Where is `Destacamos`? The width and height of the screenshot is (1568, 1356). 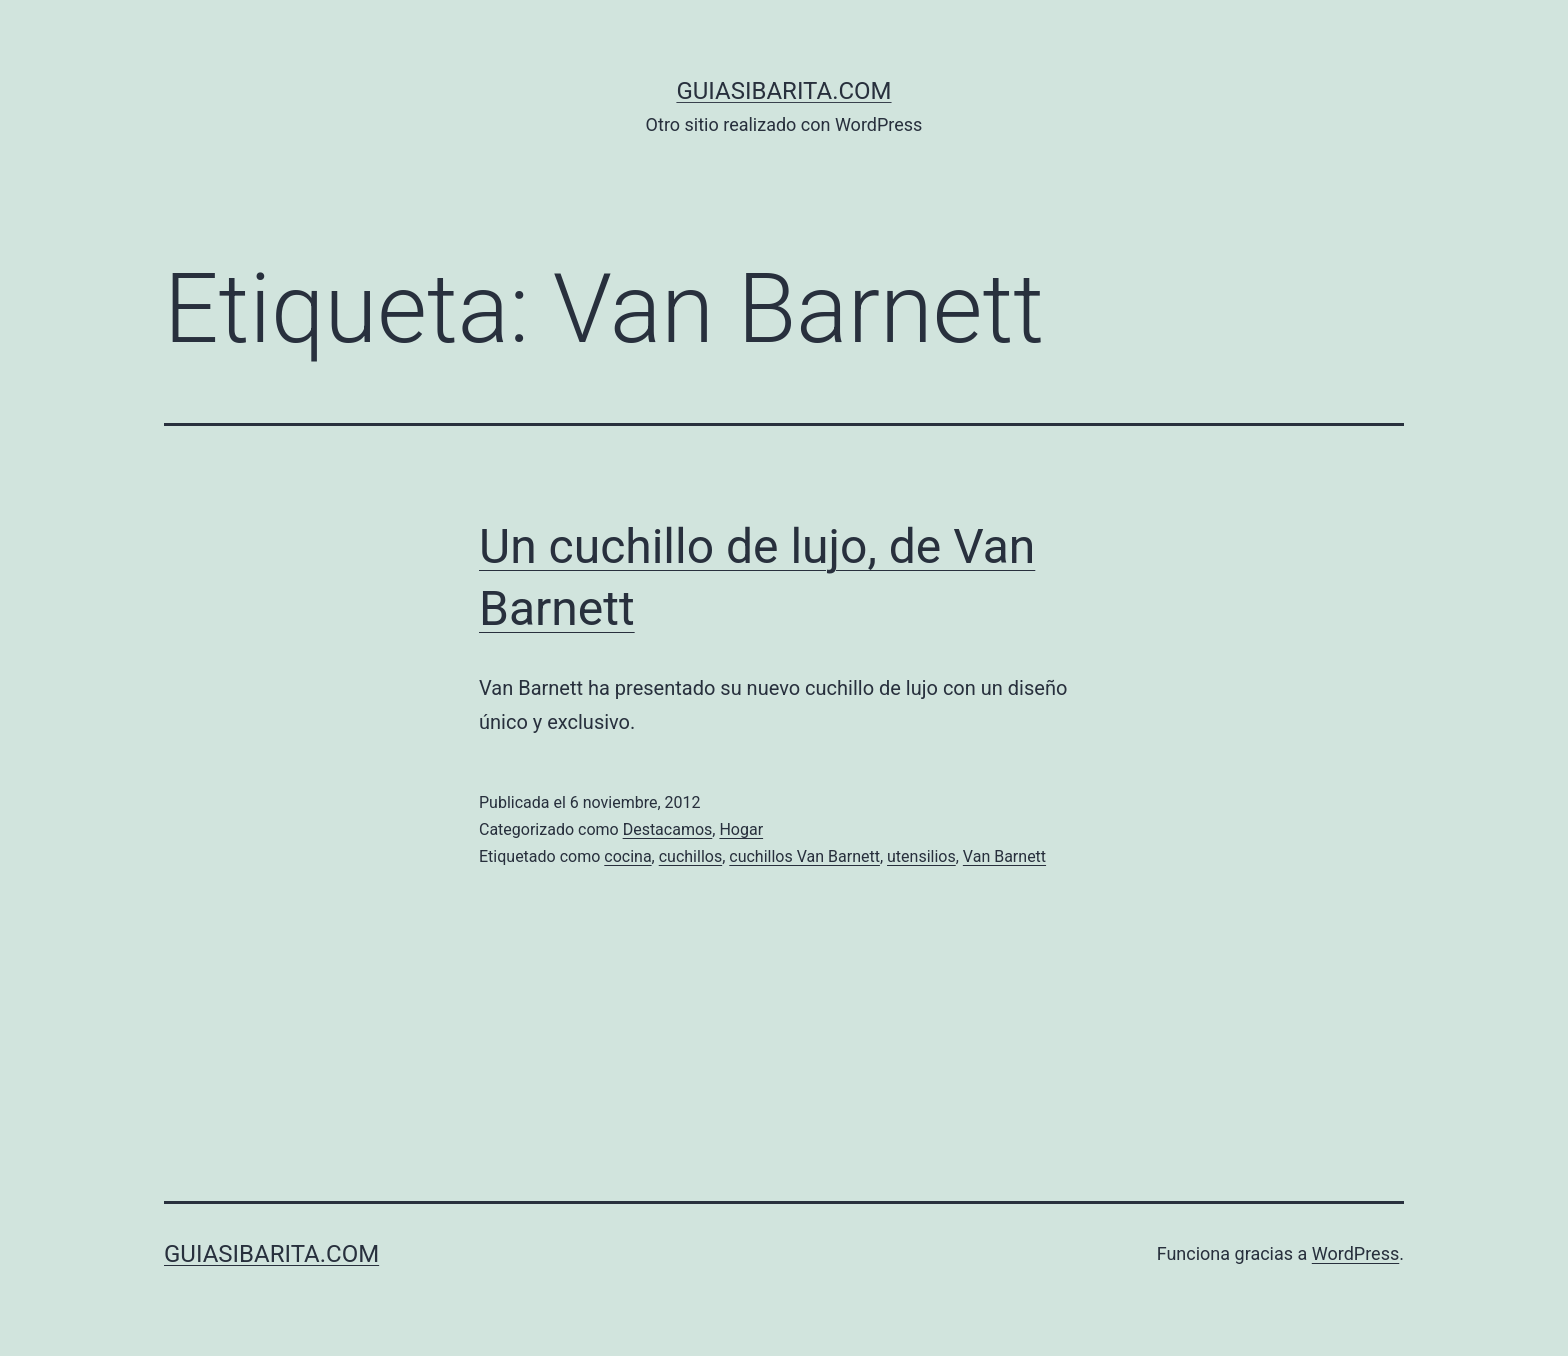
Destacamos is located at coordinates (668, 829).